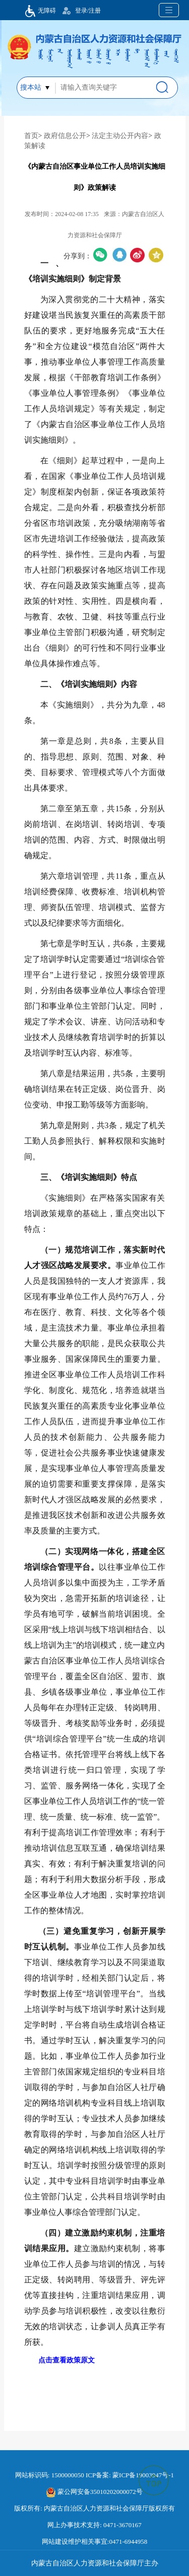 The image size is (189, 2576). I want to click on 首页, so click(31, 136).